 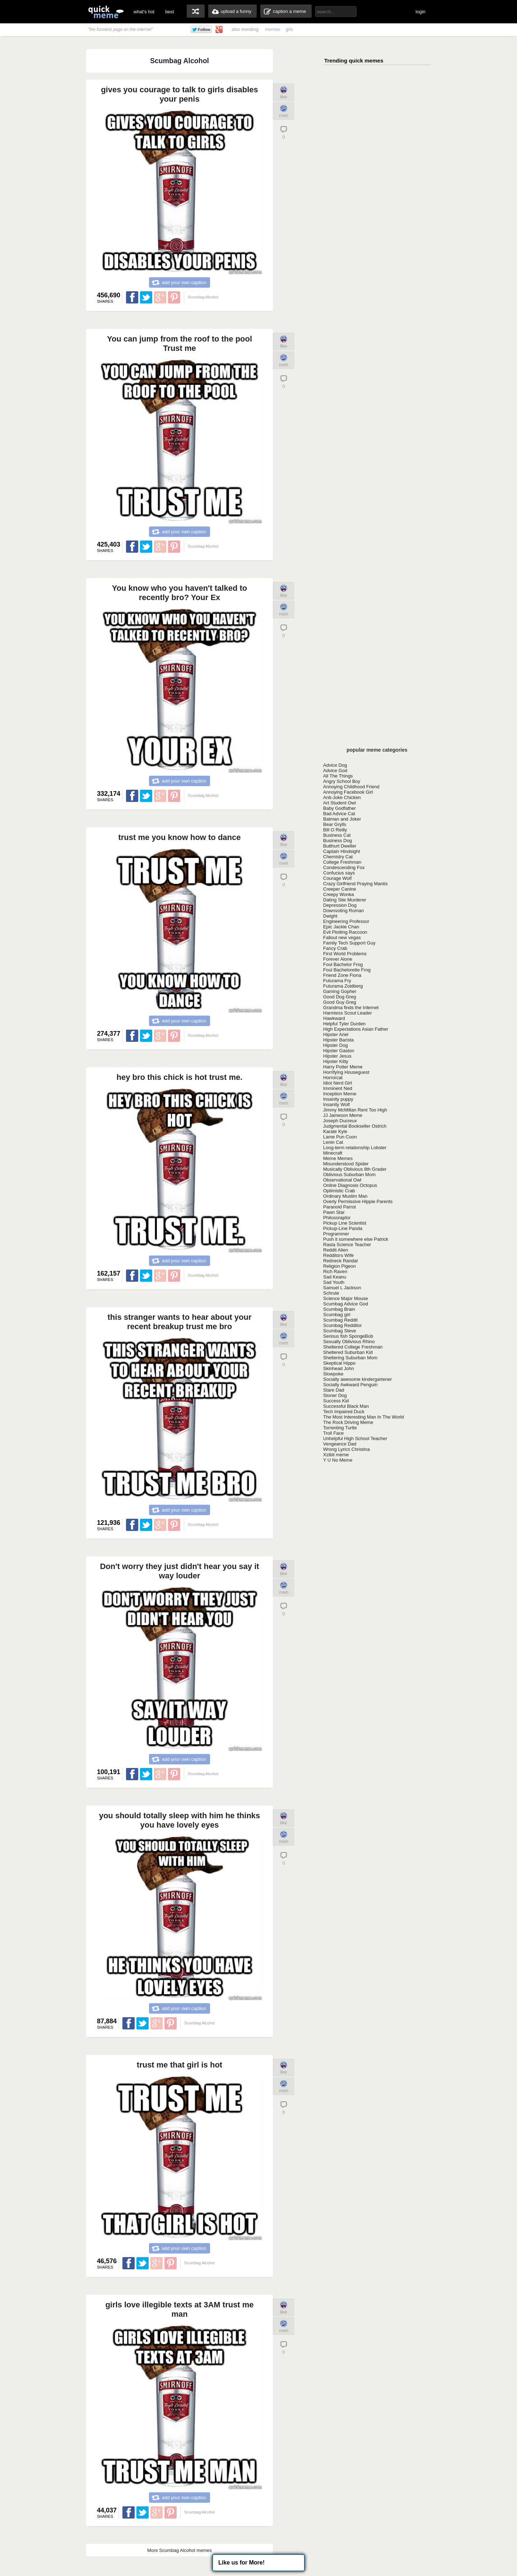 What do you see at coordinates (342, 797) in the screenshot?
I see `Anti-Joke Chicken` at bounding box center [342, 797].